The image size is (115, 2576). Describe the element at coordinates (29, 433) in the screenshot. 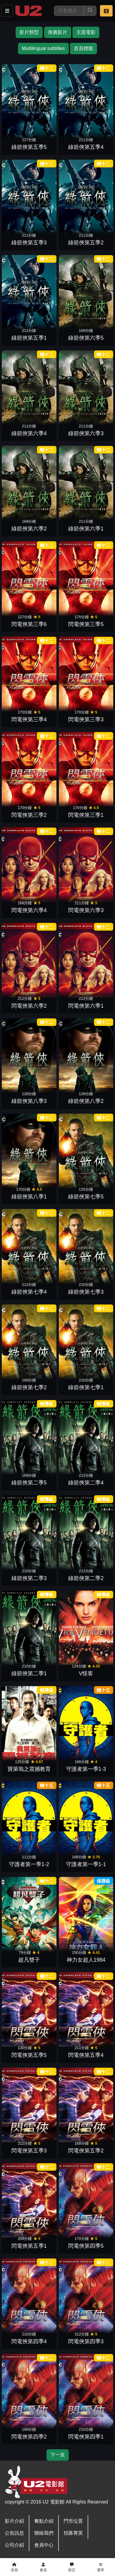

I see `綠箭俠第六季4` at that location.